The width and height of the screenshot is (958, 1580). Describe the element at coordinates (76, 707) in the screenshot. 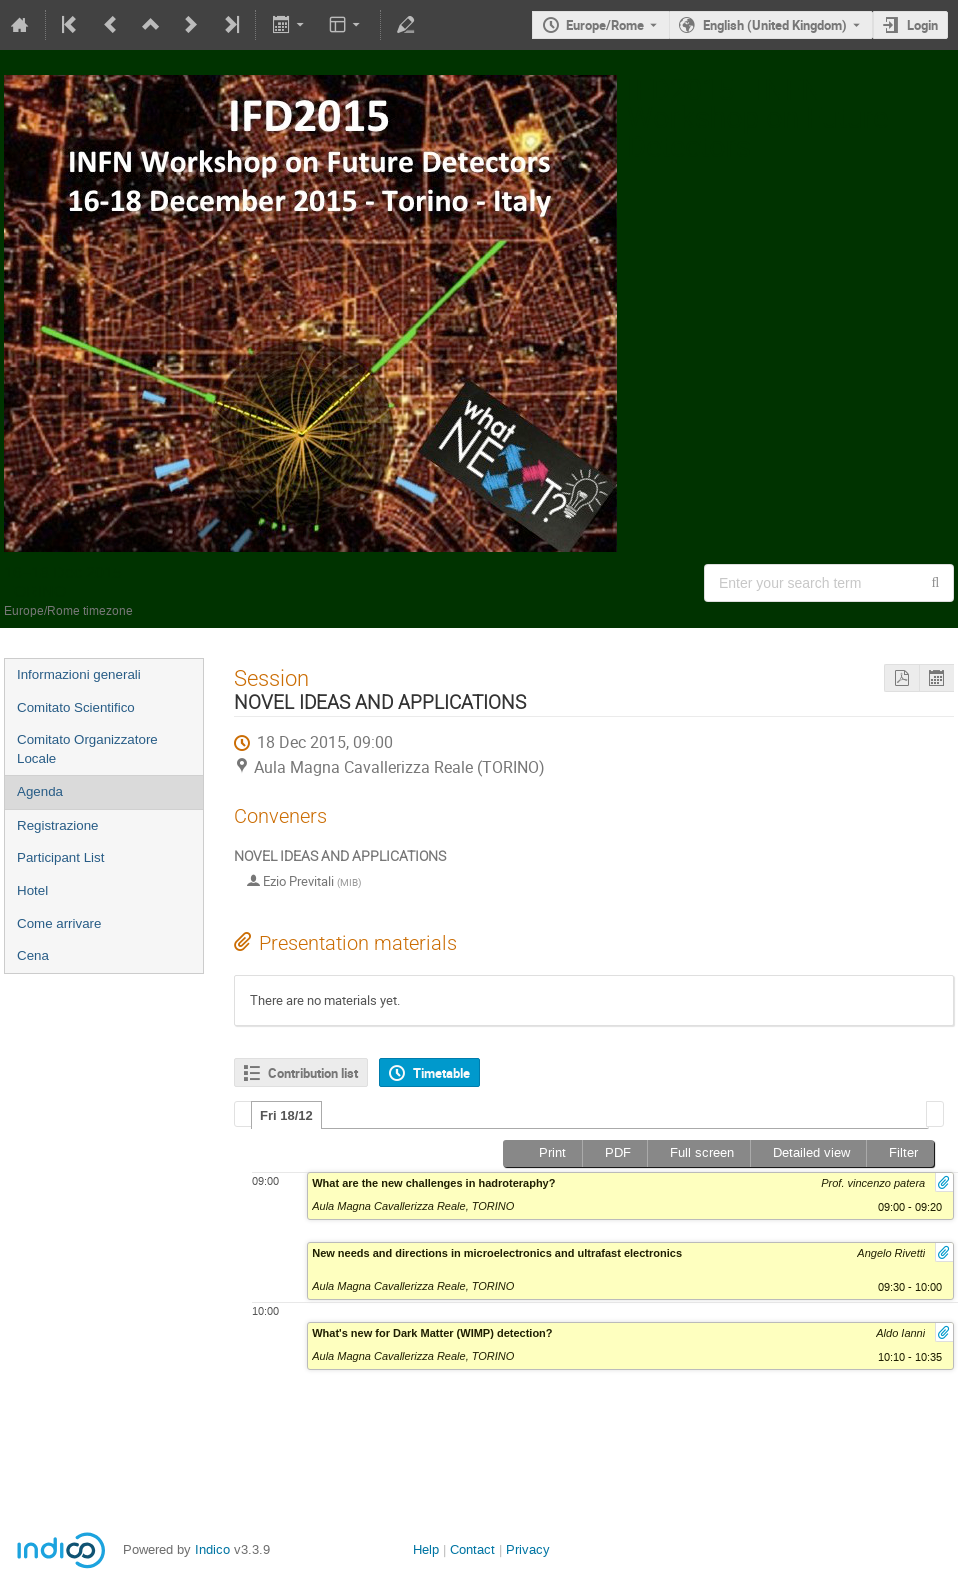

I see `Comitato Scientifico` at that location.